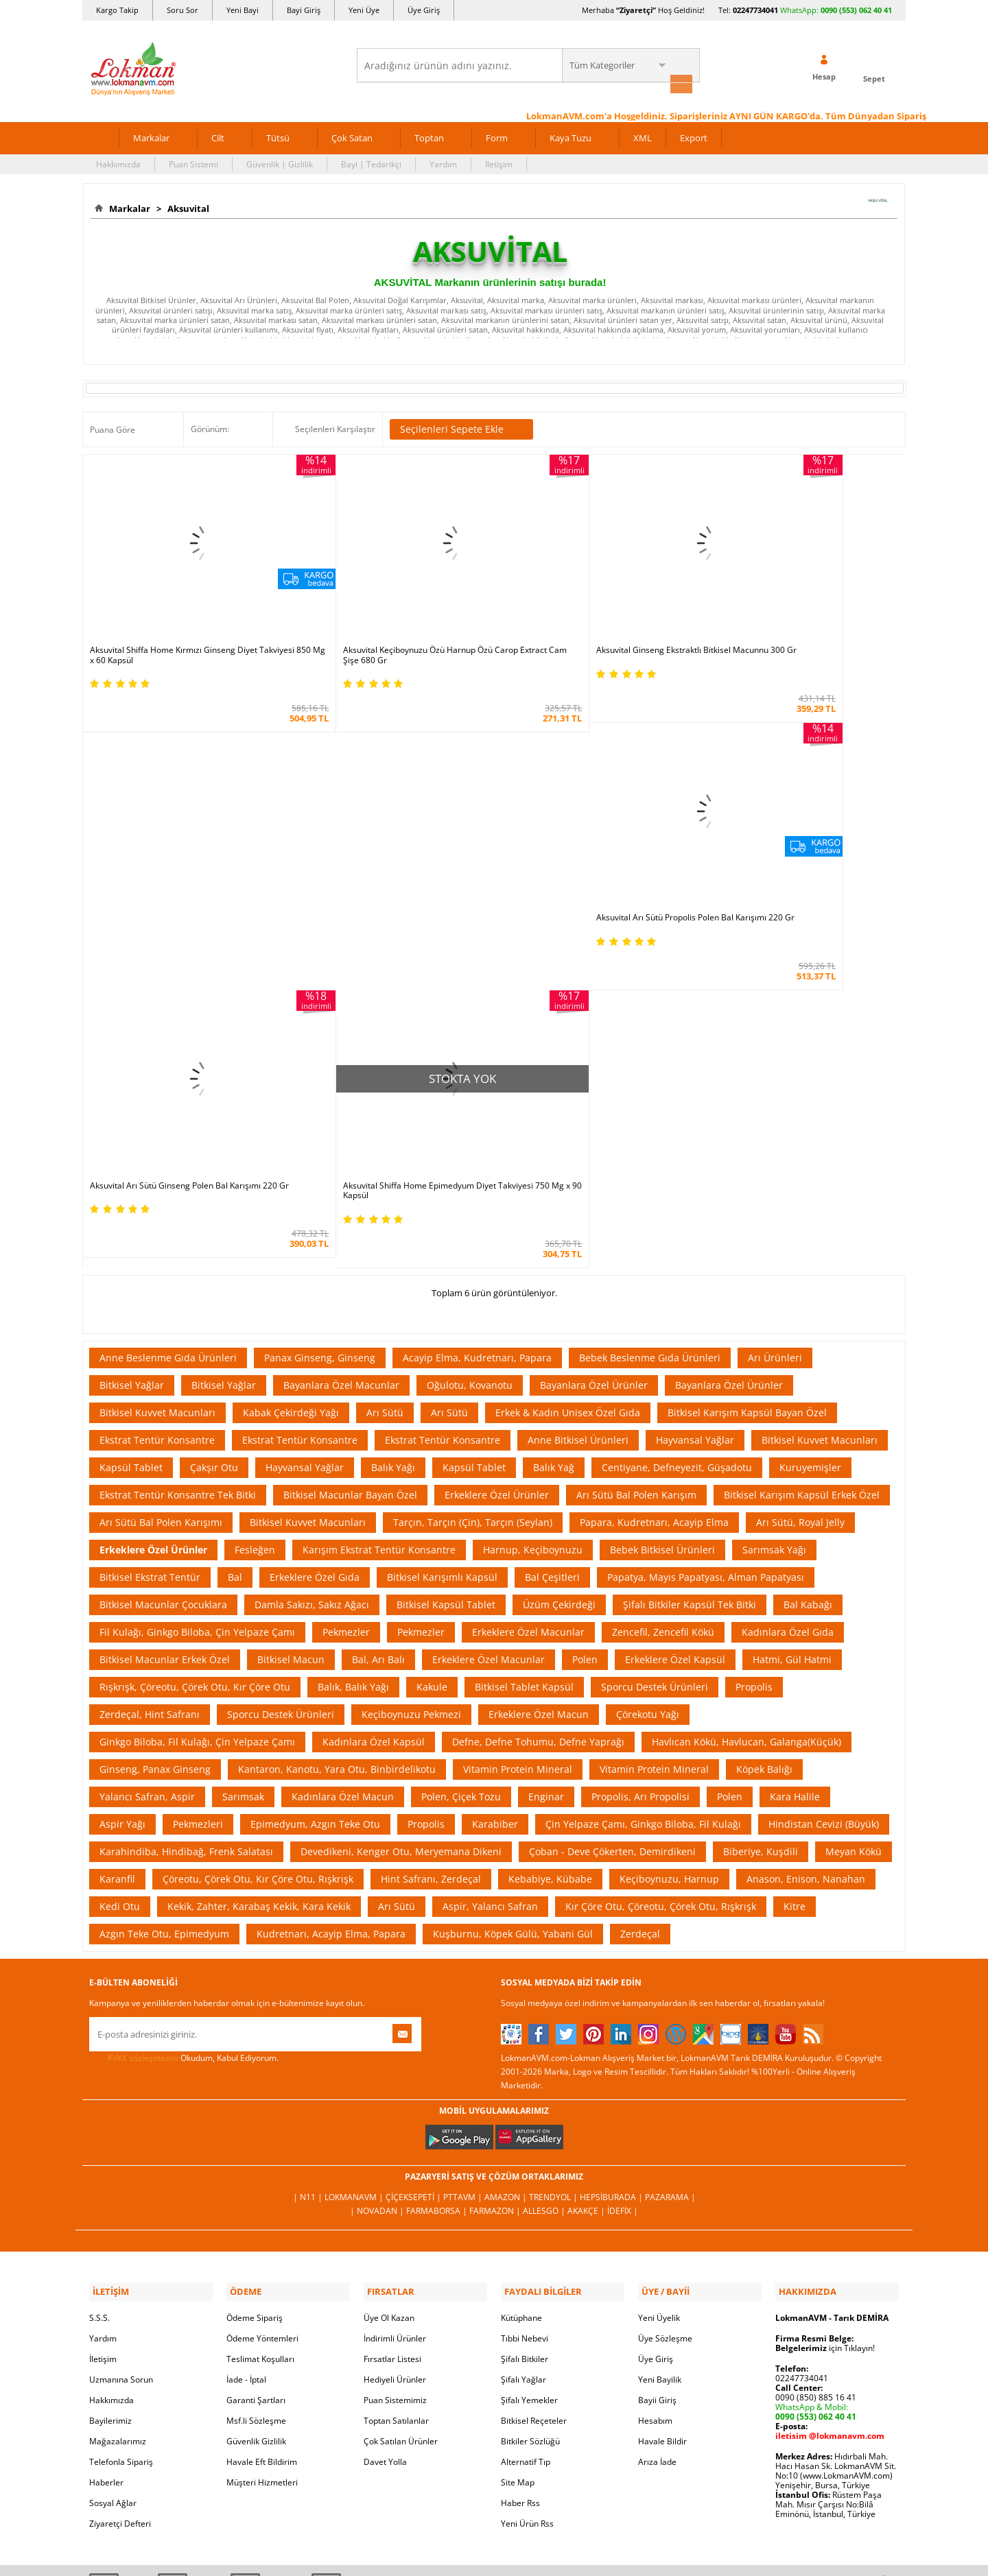 This screenshot has width=988, height=2576. Describe the element at coordinates (198, 1496) in the screenshot. I see `Pekmezleri` at that location.